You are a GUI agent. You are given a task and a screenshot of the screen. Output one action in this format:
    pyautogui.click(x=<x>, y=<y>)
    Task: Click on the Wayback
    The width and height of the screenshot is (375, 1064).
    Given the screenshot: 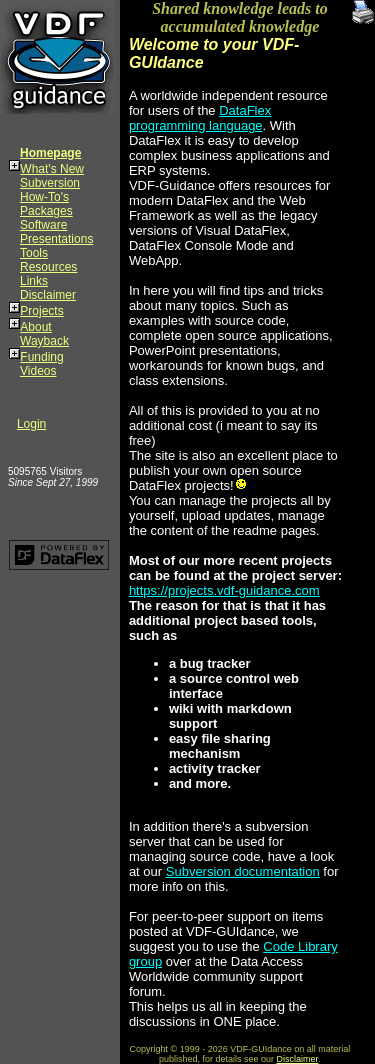 What is the action you would take?
    pyautogui.click(x=44, y=341)
    